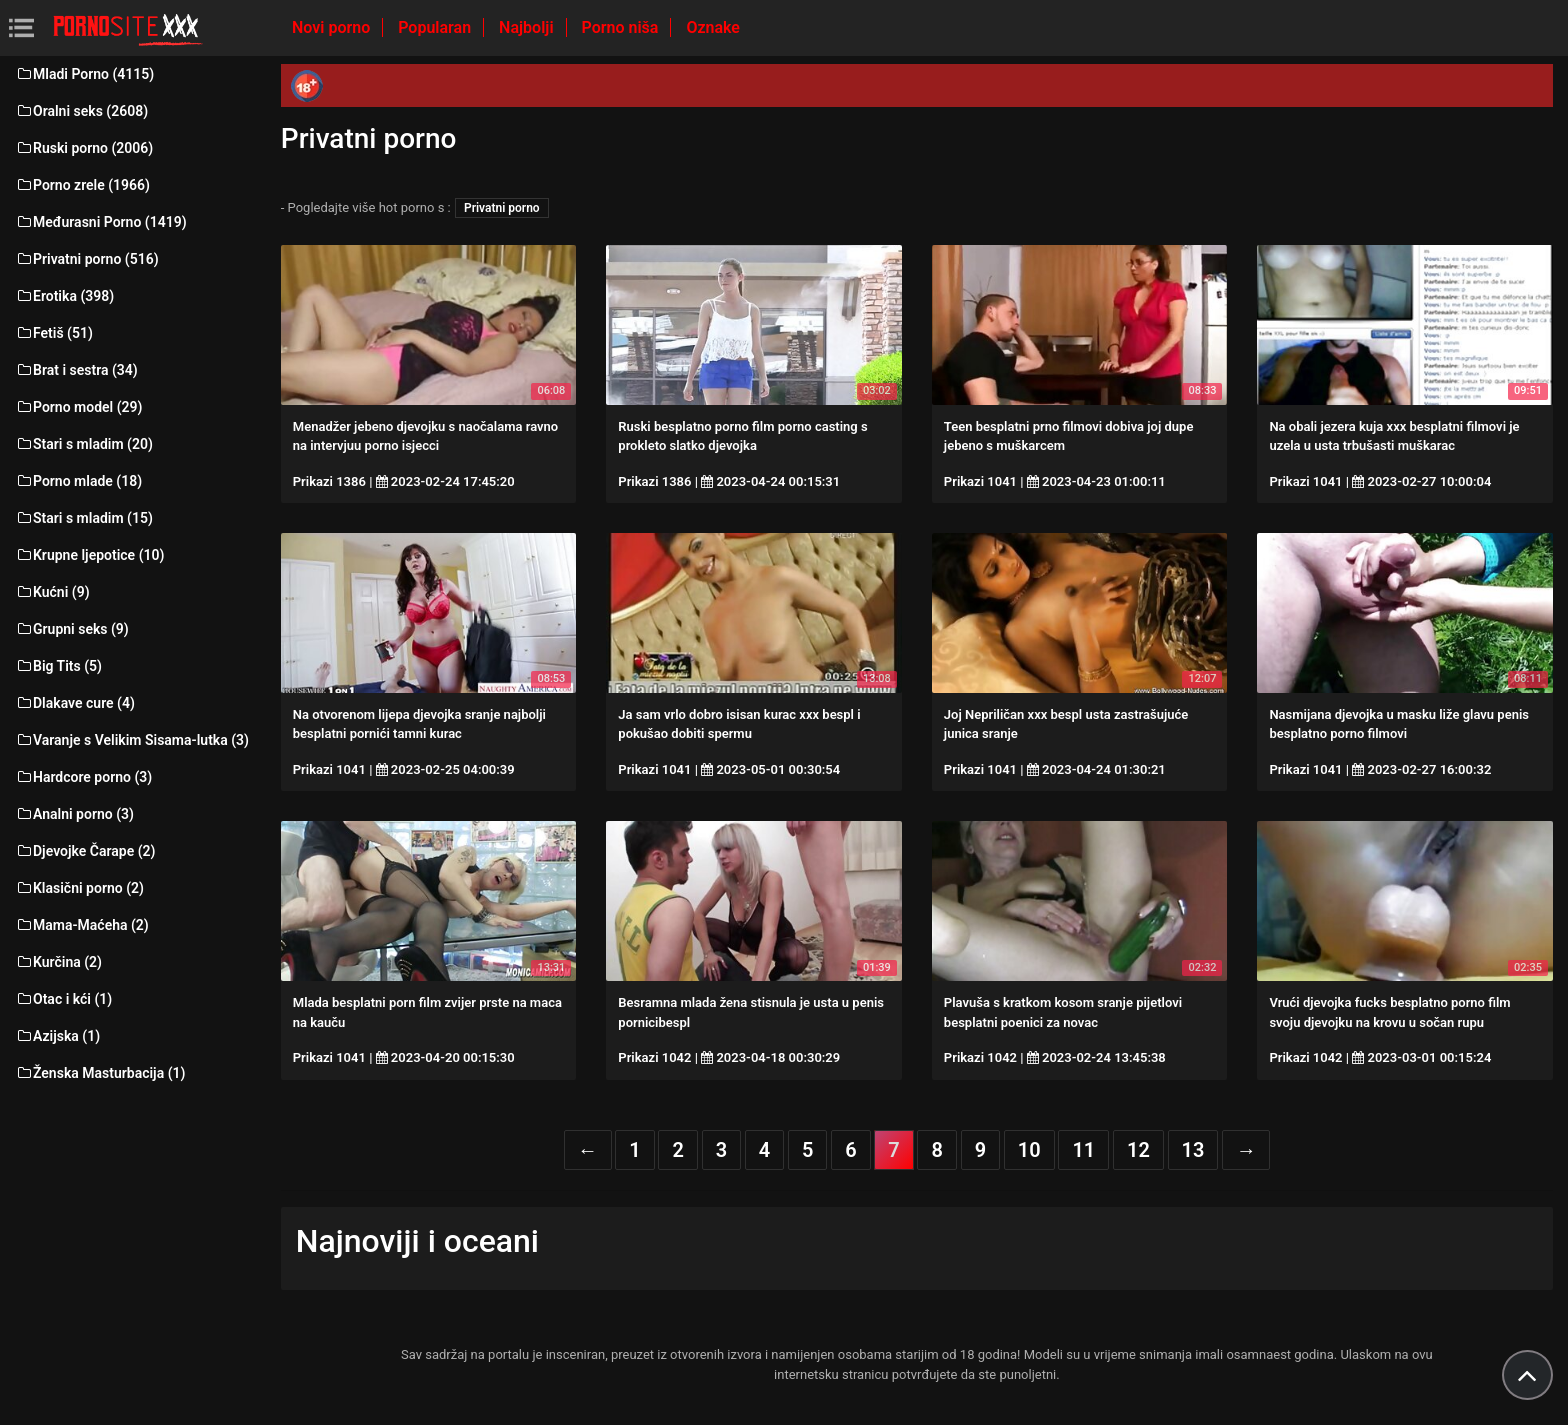 This screenshot has width=1568, height=1425. What do you see at coordinates (84, 148) in the screenshot?
I see `Ruski porno (2006)` at bounding box center [84, 148].